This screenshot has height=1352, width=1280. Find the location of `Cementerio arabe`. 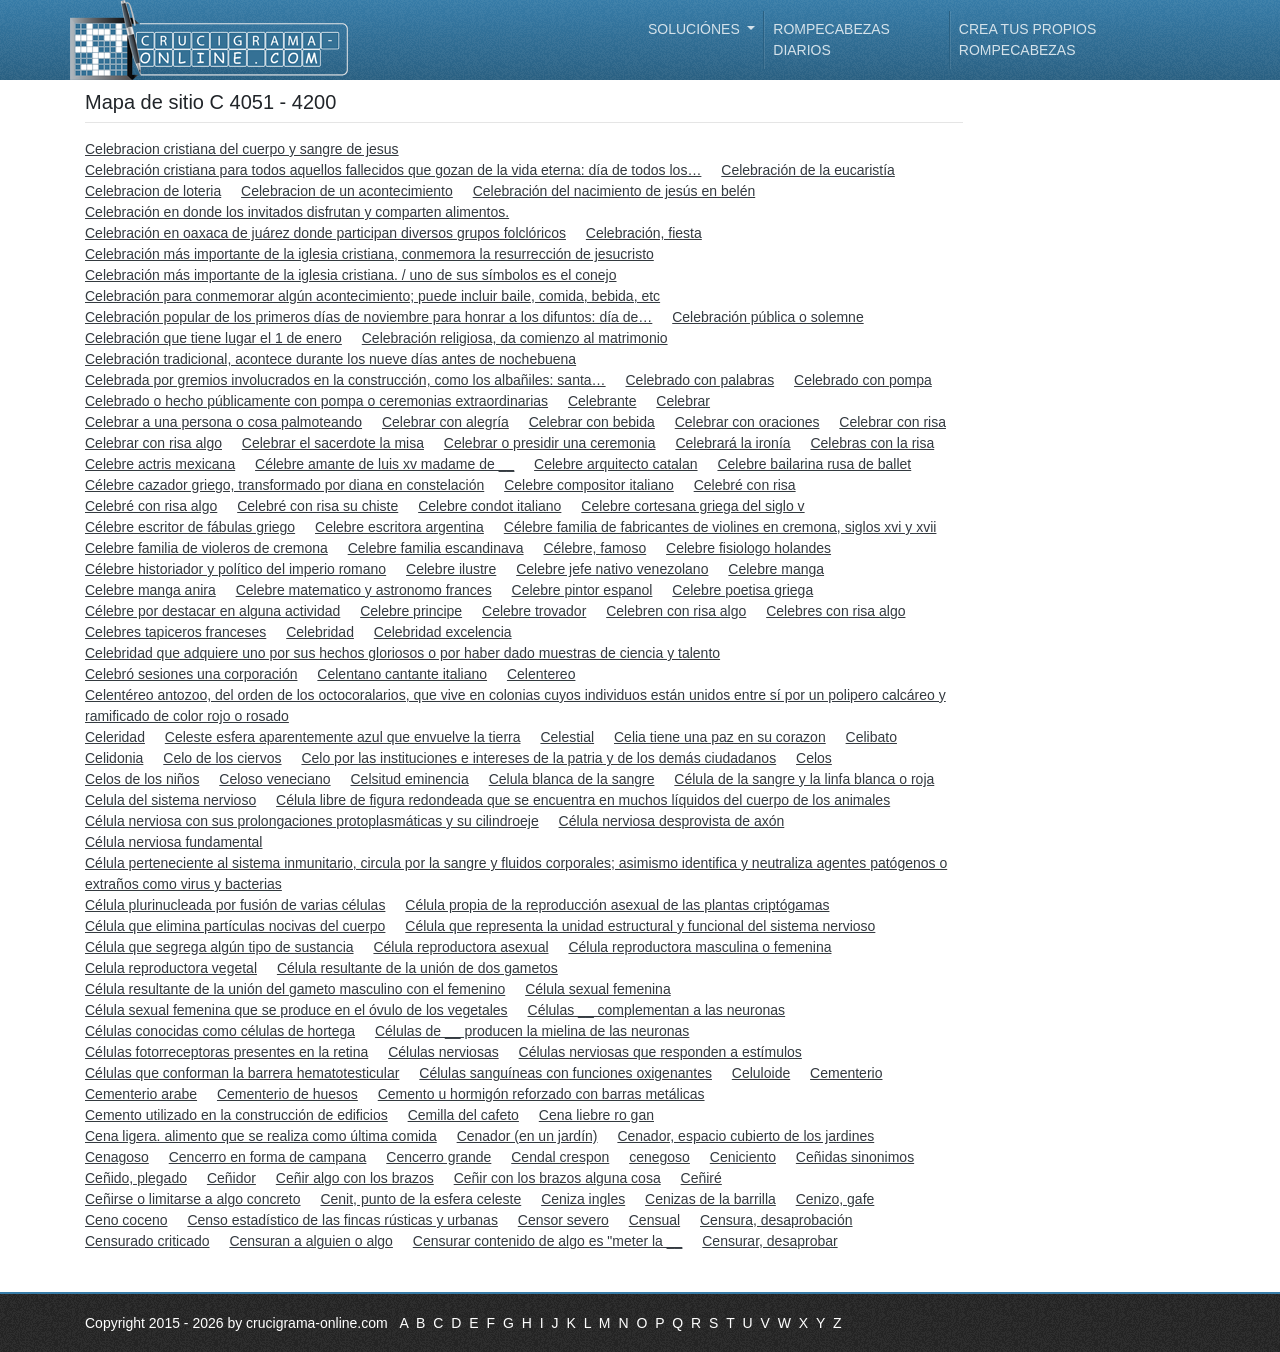

Cementerio arabe is located at coordinates (141, 1094).